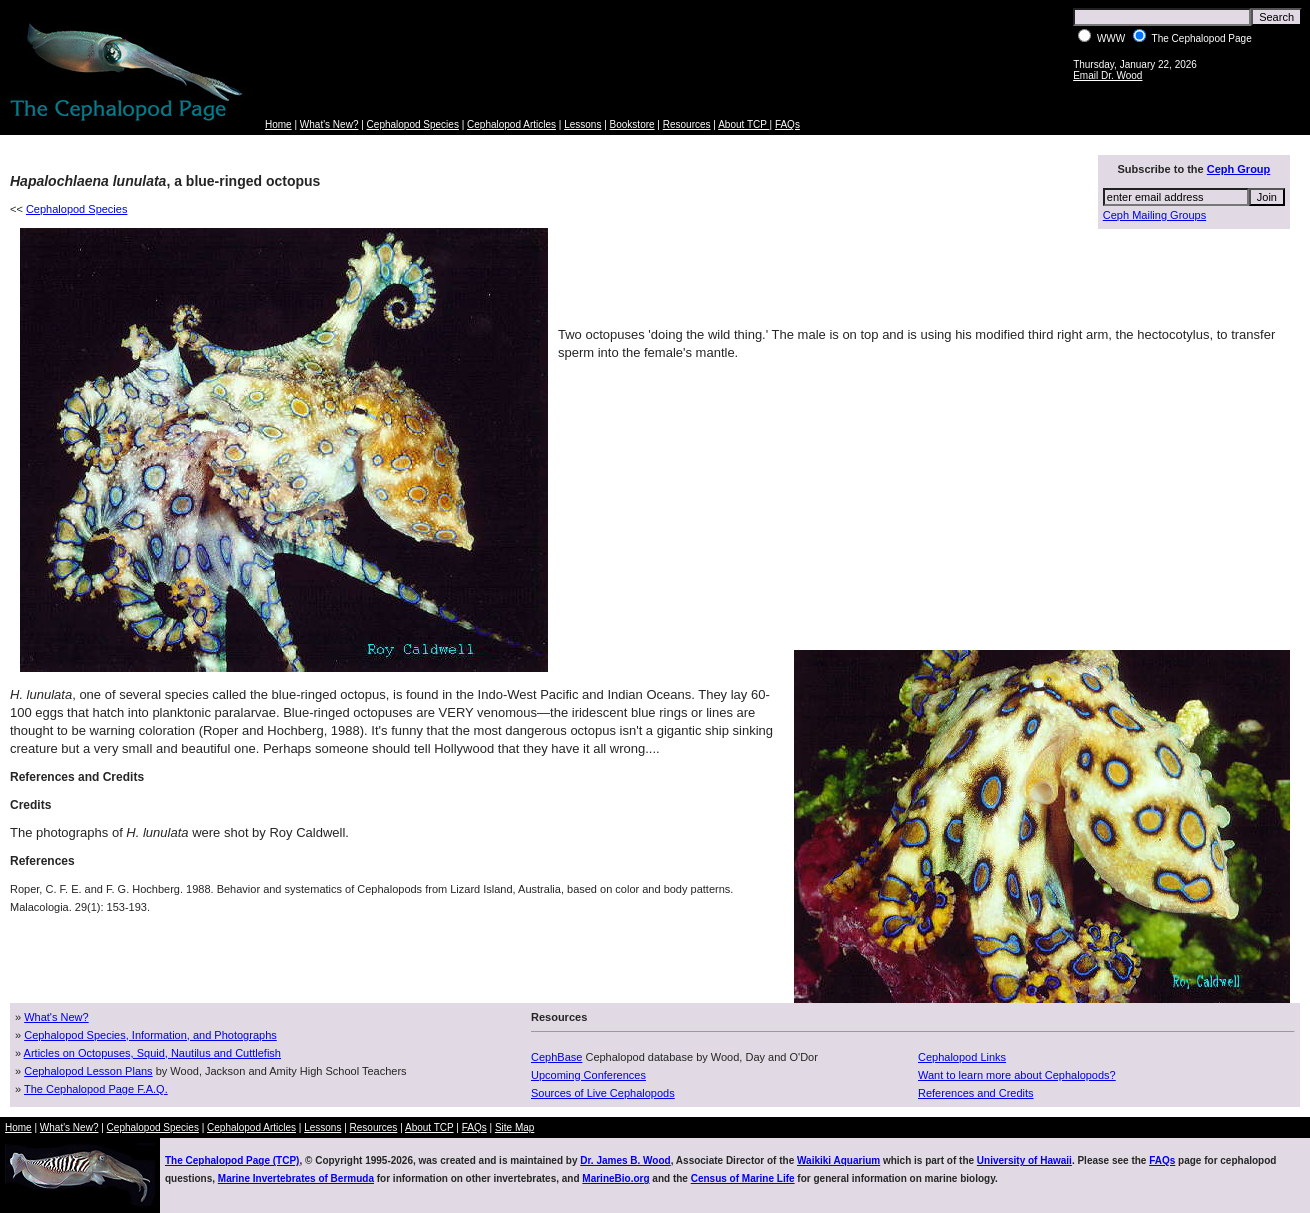 This screenshot has height=1213, width=1310. I want to click on Site Map, so click(514, 1127).